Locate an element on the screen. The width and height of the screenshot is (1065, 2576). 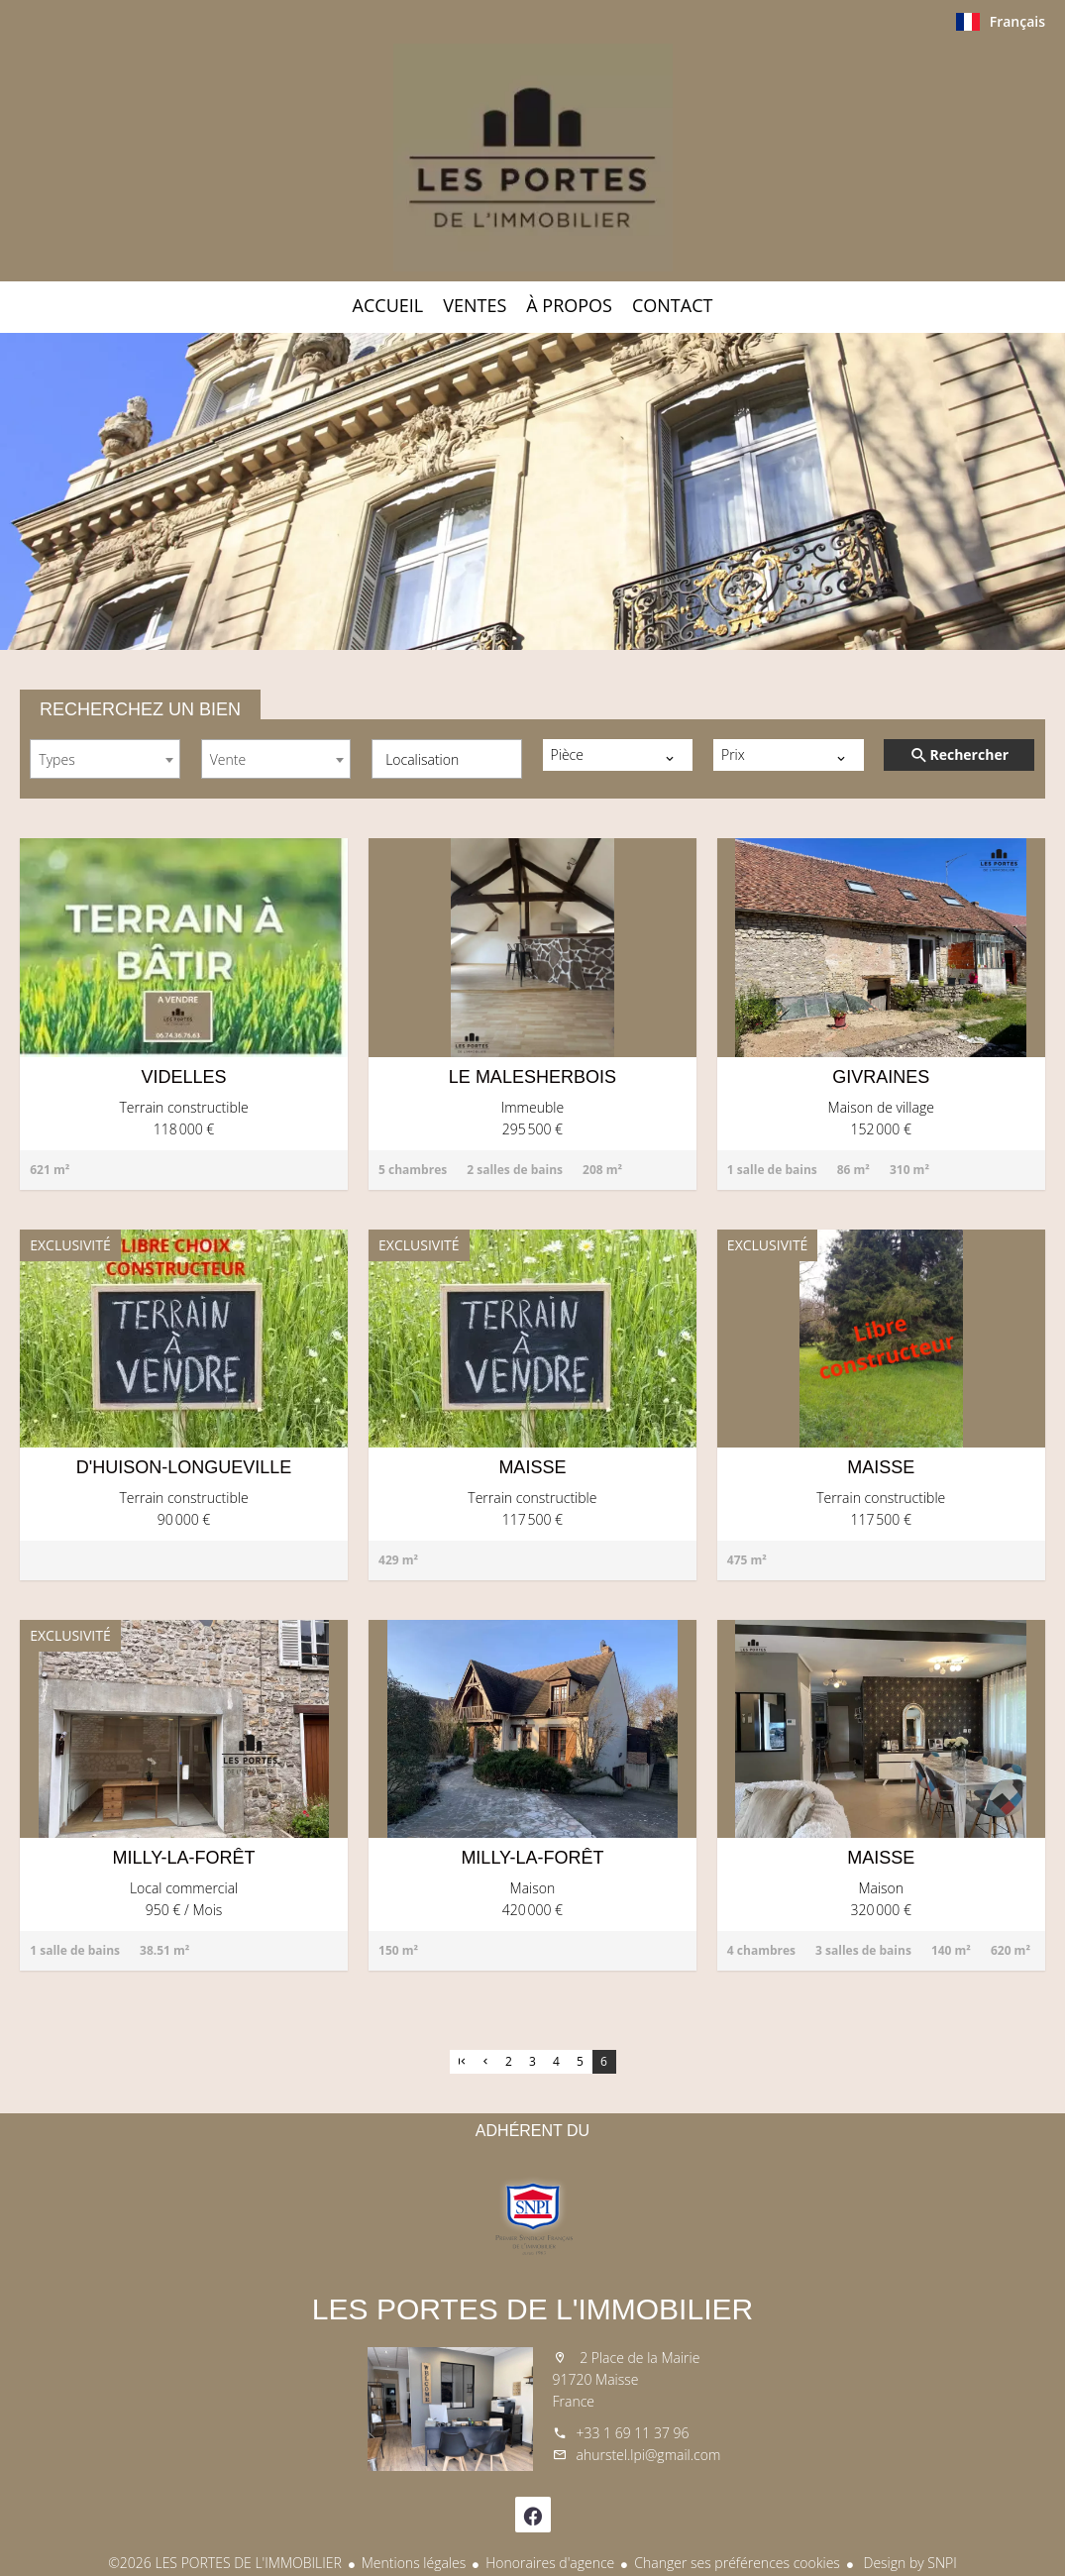
+33 1 69 11 37 96 is located at coordinates (633, 2432).